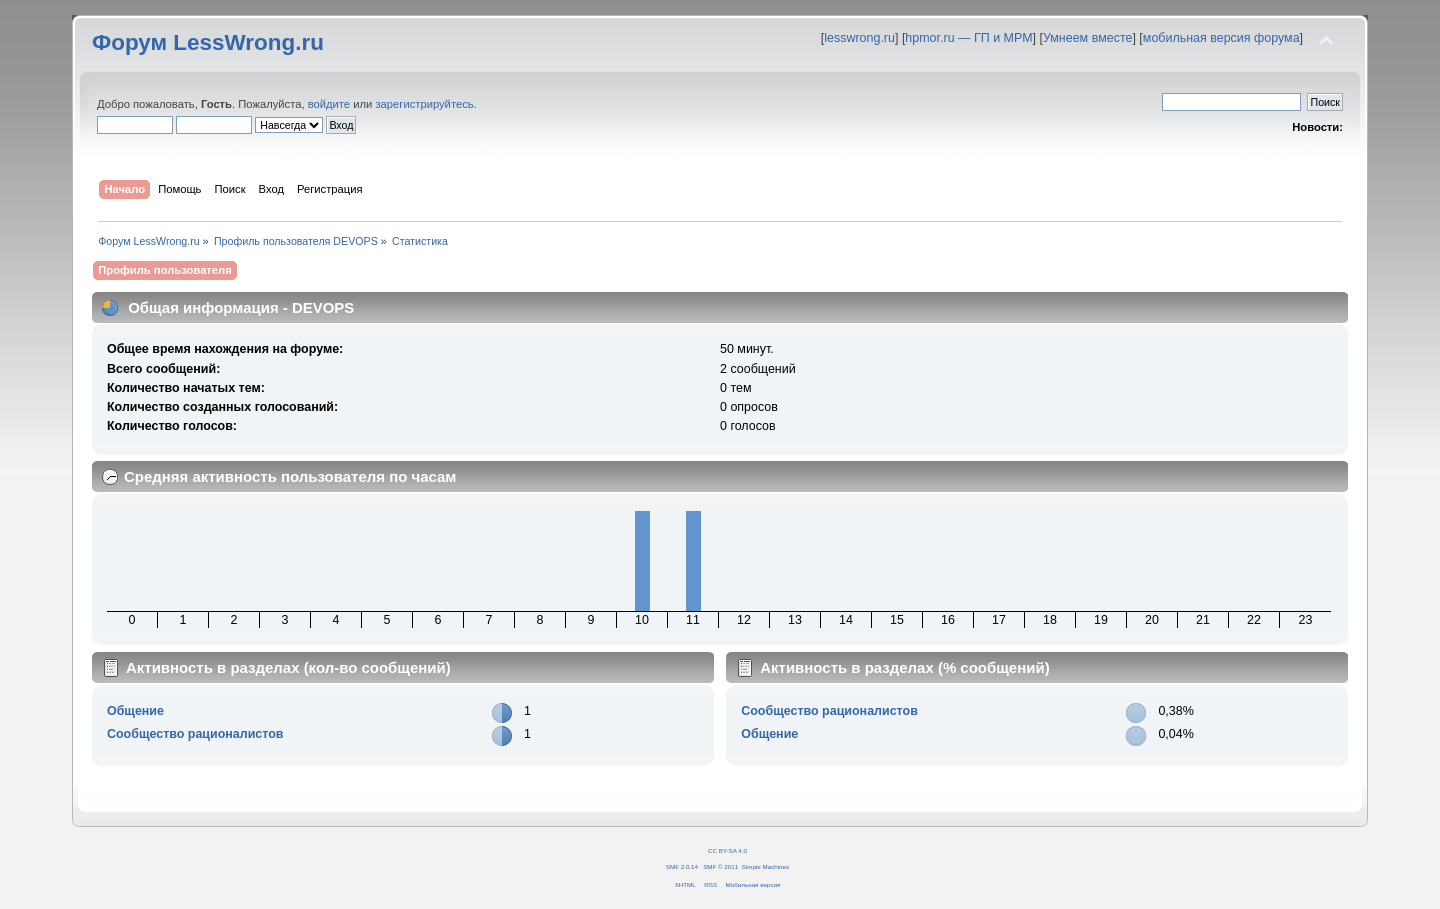 The image size is (1440, 909). What do you see at coordinates (208, 42) in the screenshot?
I see `Форум LessWrong.ru` at bounding box center [208, 42].